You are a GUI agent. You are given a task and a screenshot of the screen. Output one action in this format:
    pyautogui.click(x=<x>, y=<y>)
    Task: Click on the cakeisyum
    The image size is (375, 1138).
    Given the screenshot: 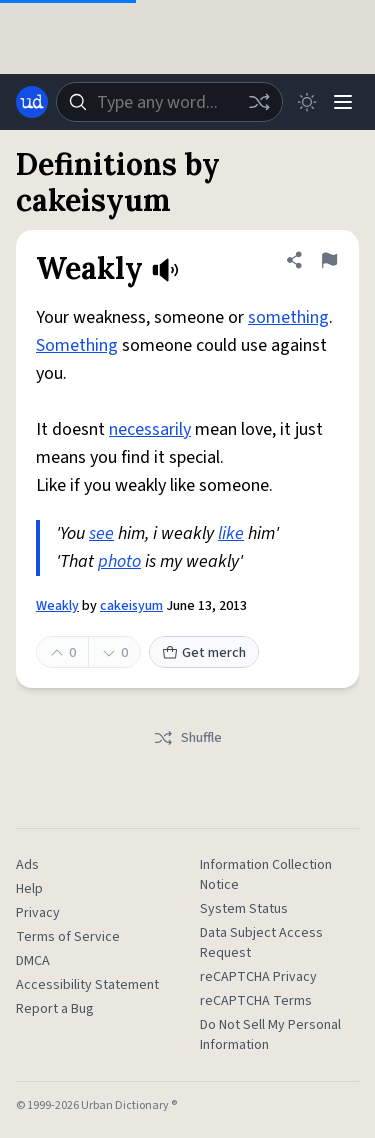 What is the action you would take?
    pyautogui.click(x=131, y=606)
    